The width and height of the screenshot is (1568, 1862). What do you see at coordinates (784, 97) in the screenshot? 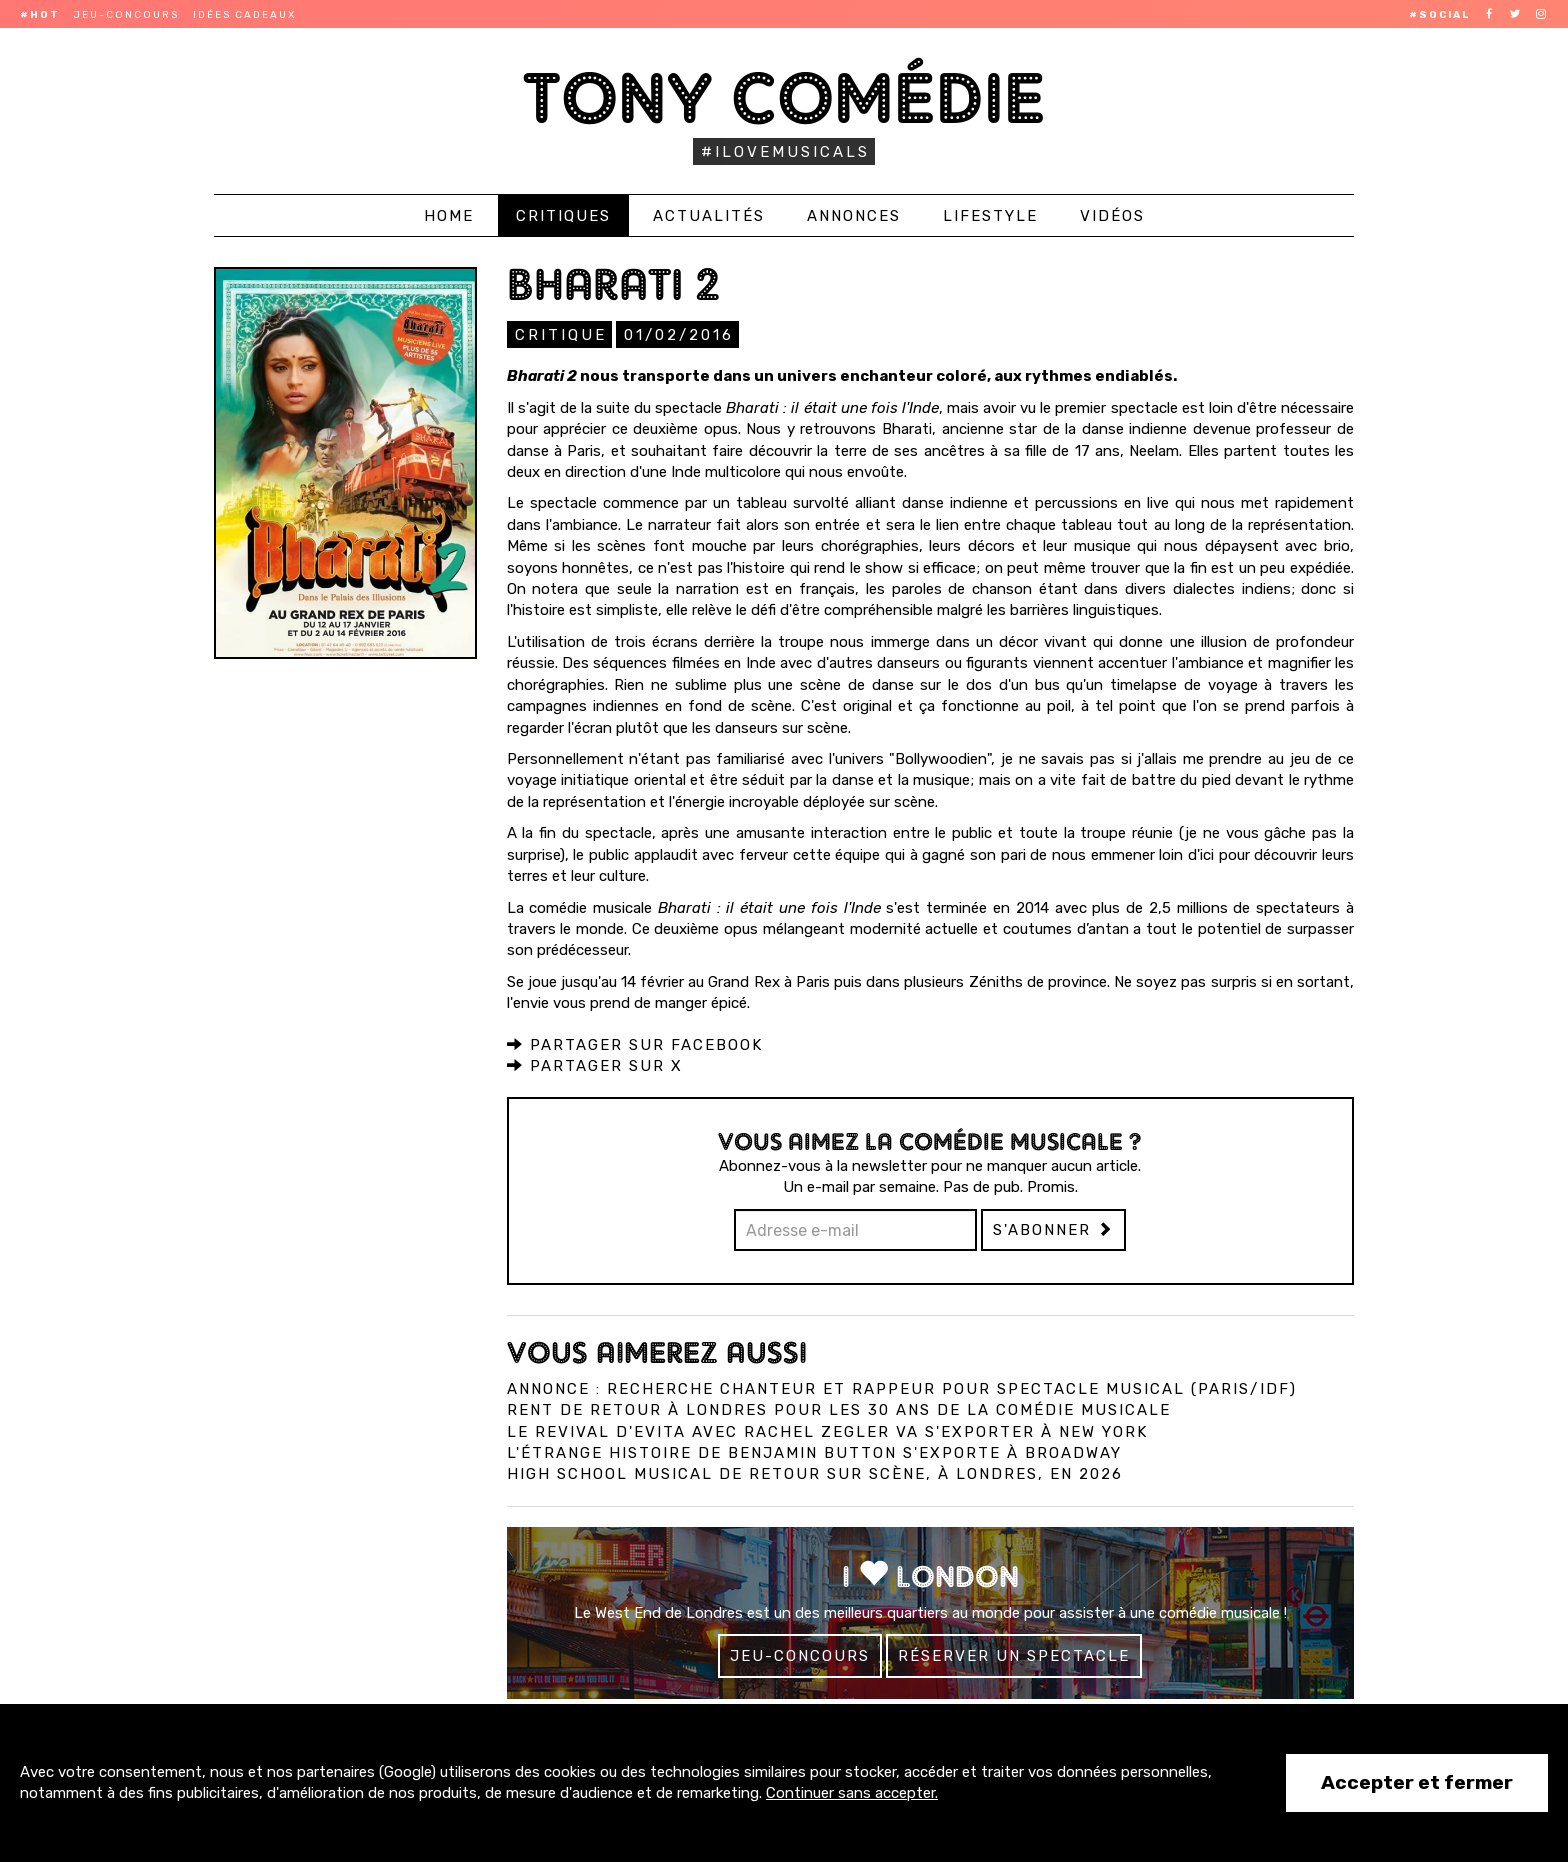
I see `Tony Comédie` at bounding box center [784, 97].